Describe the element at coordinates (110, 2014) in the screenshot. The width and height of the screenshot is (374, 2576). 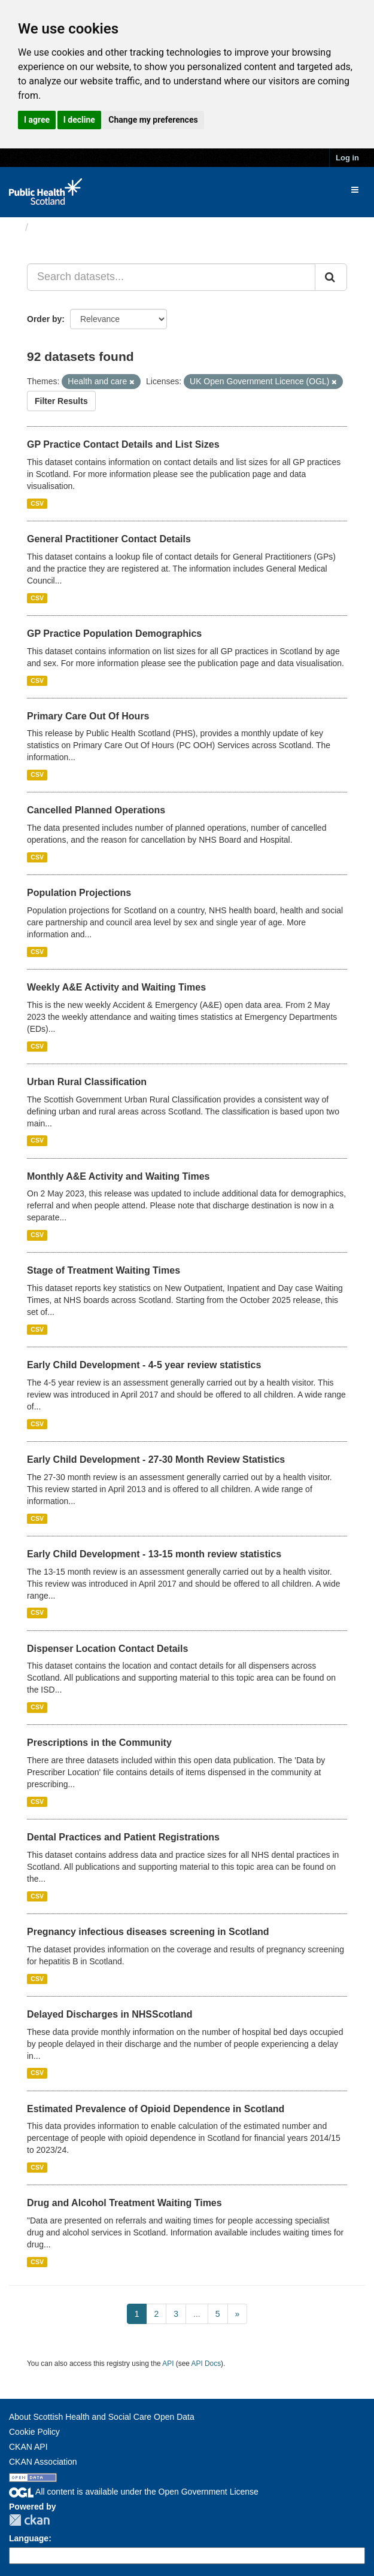
I see `Delayed Discharges in NHSScotland` at that location.